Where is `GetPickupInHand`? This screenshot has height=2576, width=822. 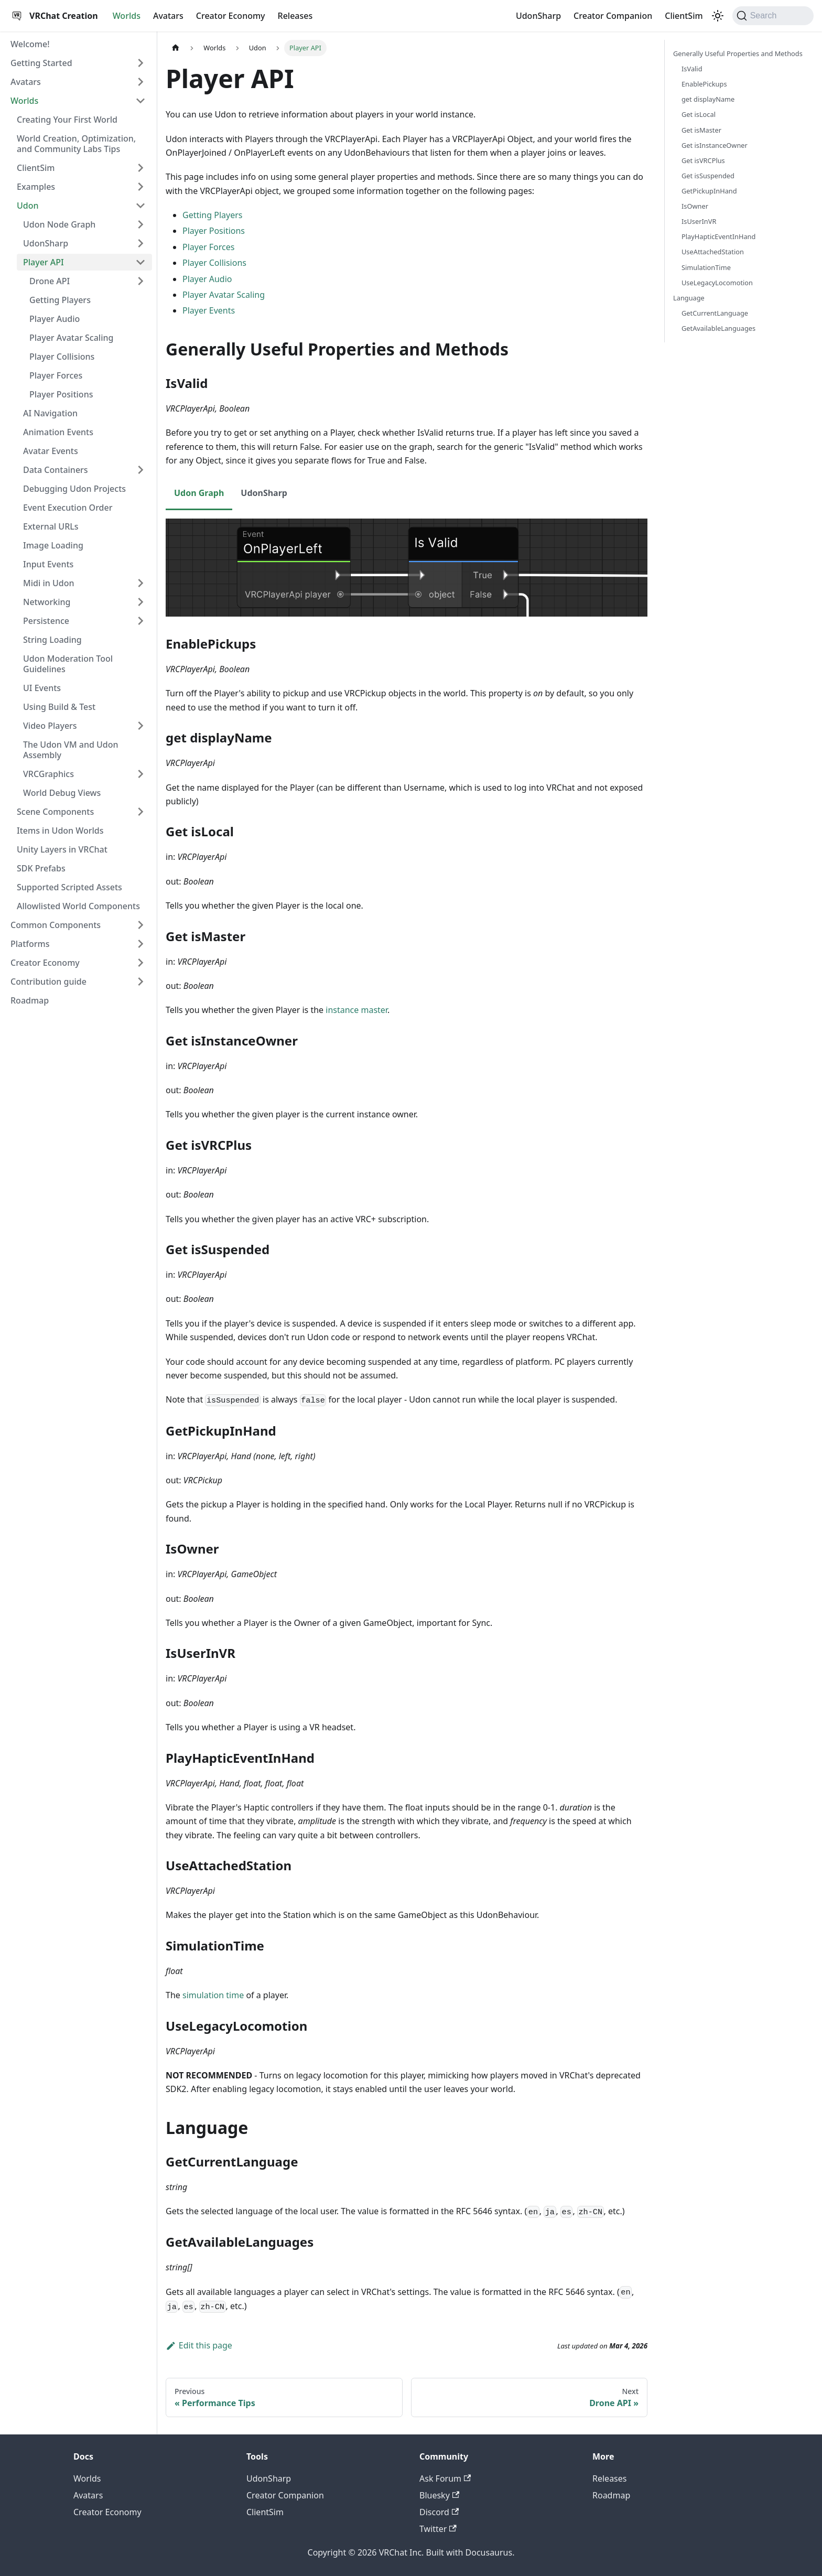 GetPickupInHand is located at coordinates (709, 191).